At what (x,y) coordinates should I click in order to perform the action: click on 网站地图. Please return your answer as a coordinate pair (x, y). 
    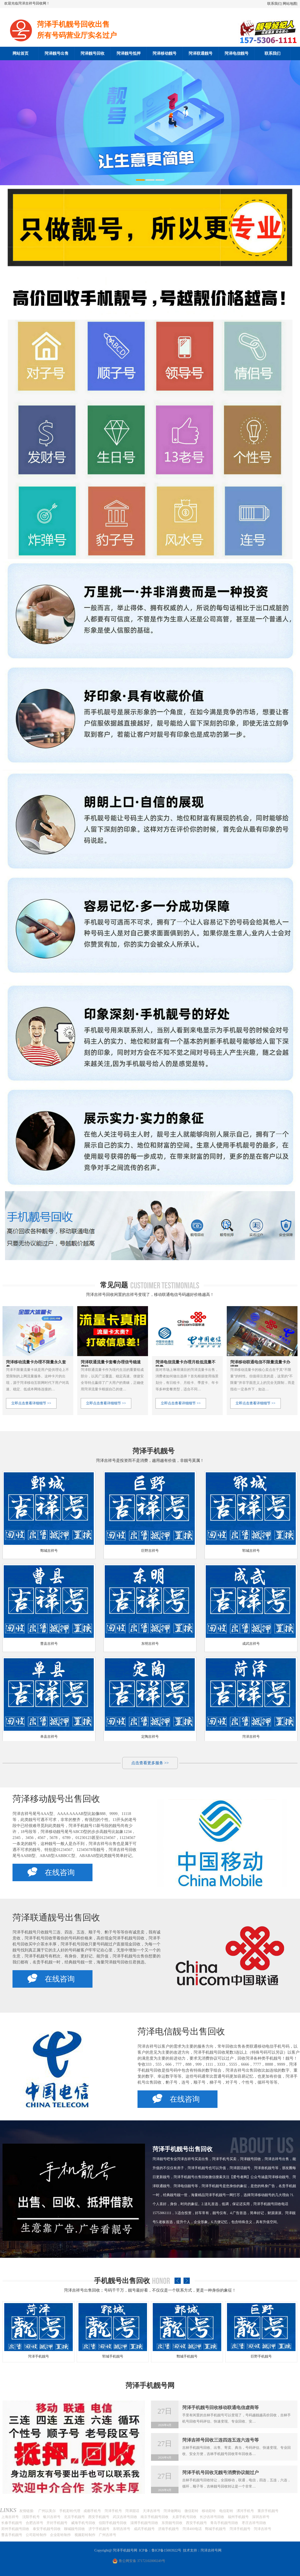
    Looking at the image, I should click on (290, 3).